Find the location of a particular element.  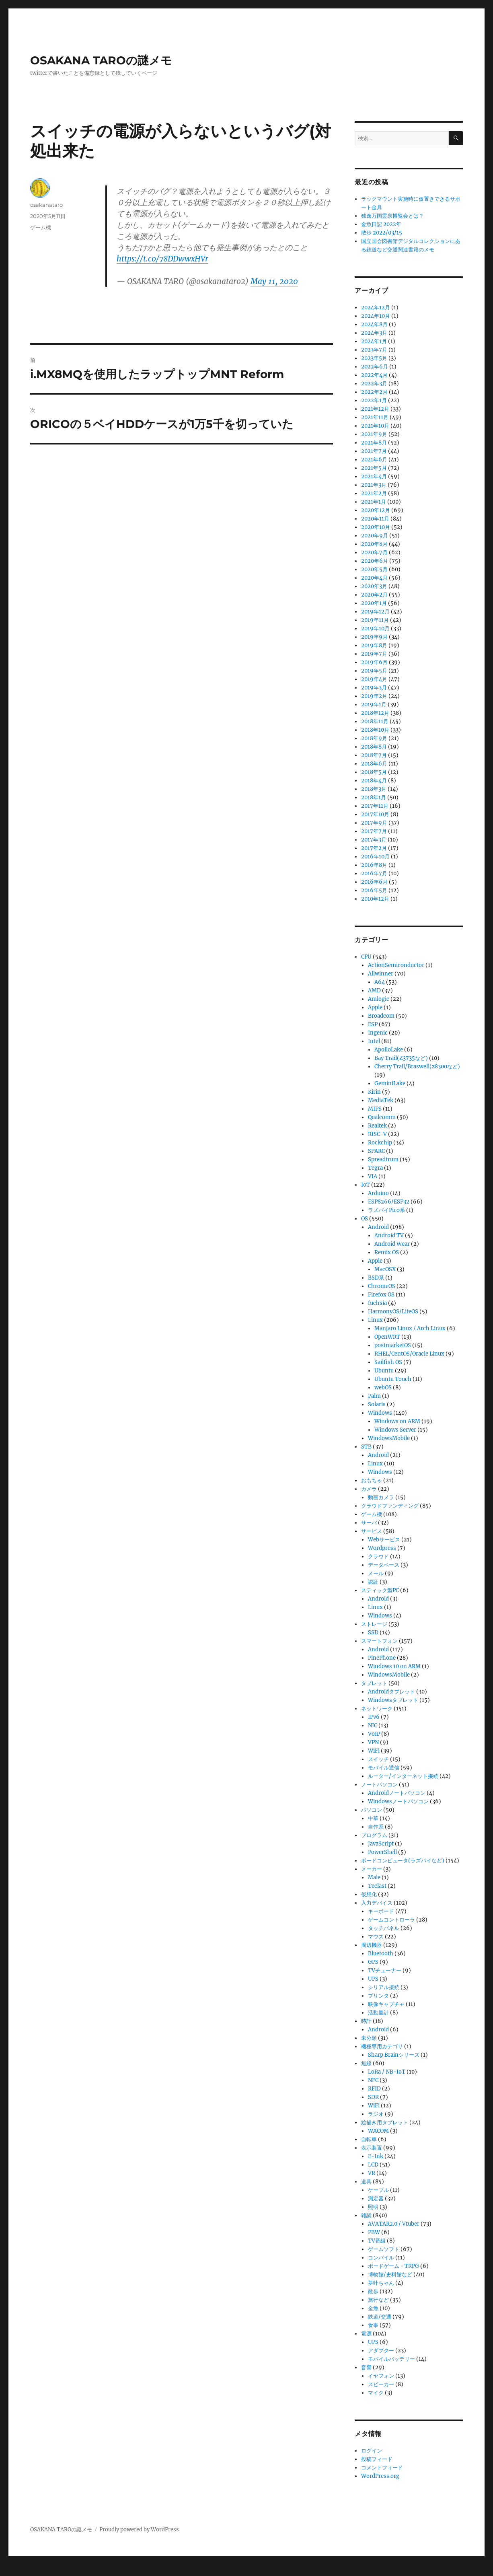

https://t.co/78DDwwxHVr is located at coordinates (162, 258).